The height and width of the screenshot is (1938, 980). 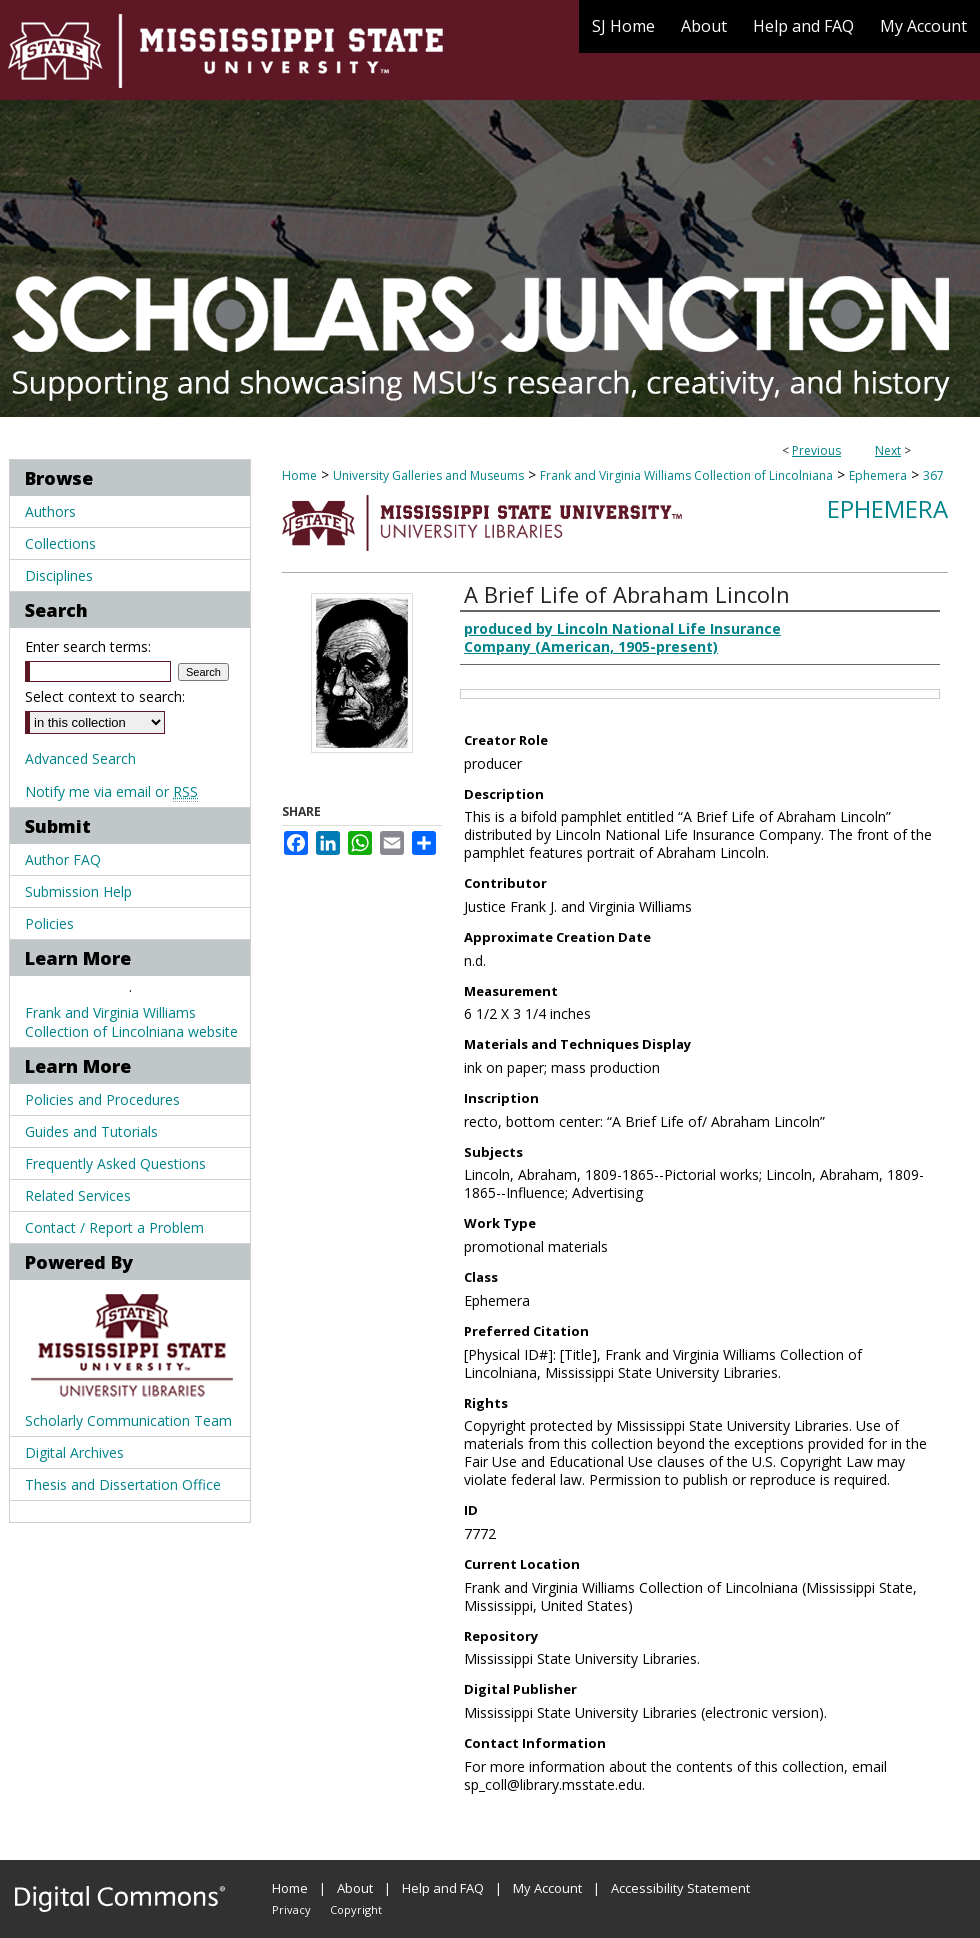 What do you see at coordinates (356, 1909) in the screenshot?
I see `Copyright` at bounding box center [356, 1909].